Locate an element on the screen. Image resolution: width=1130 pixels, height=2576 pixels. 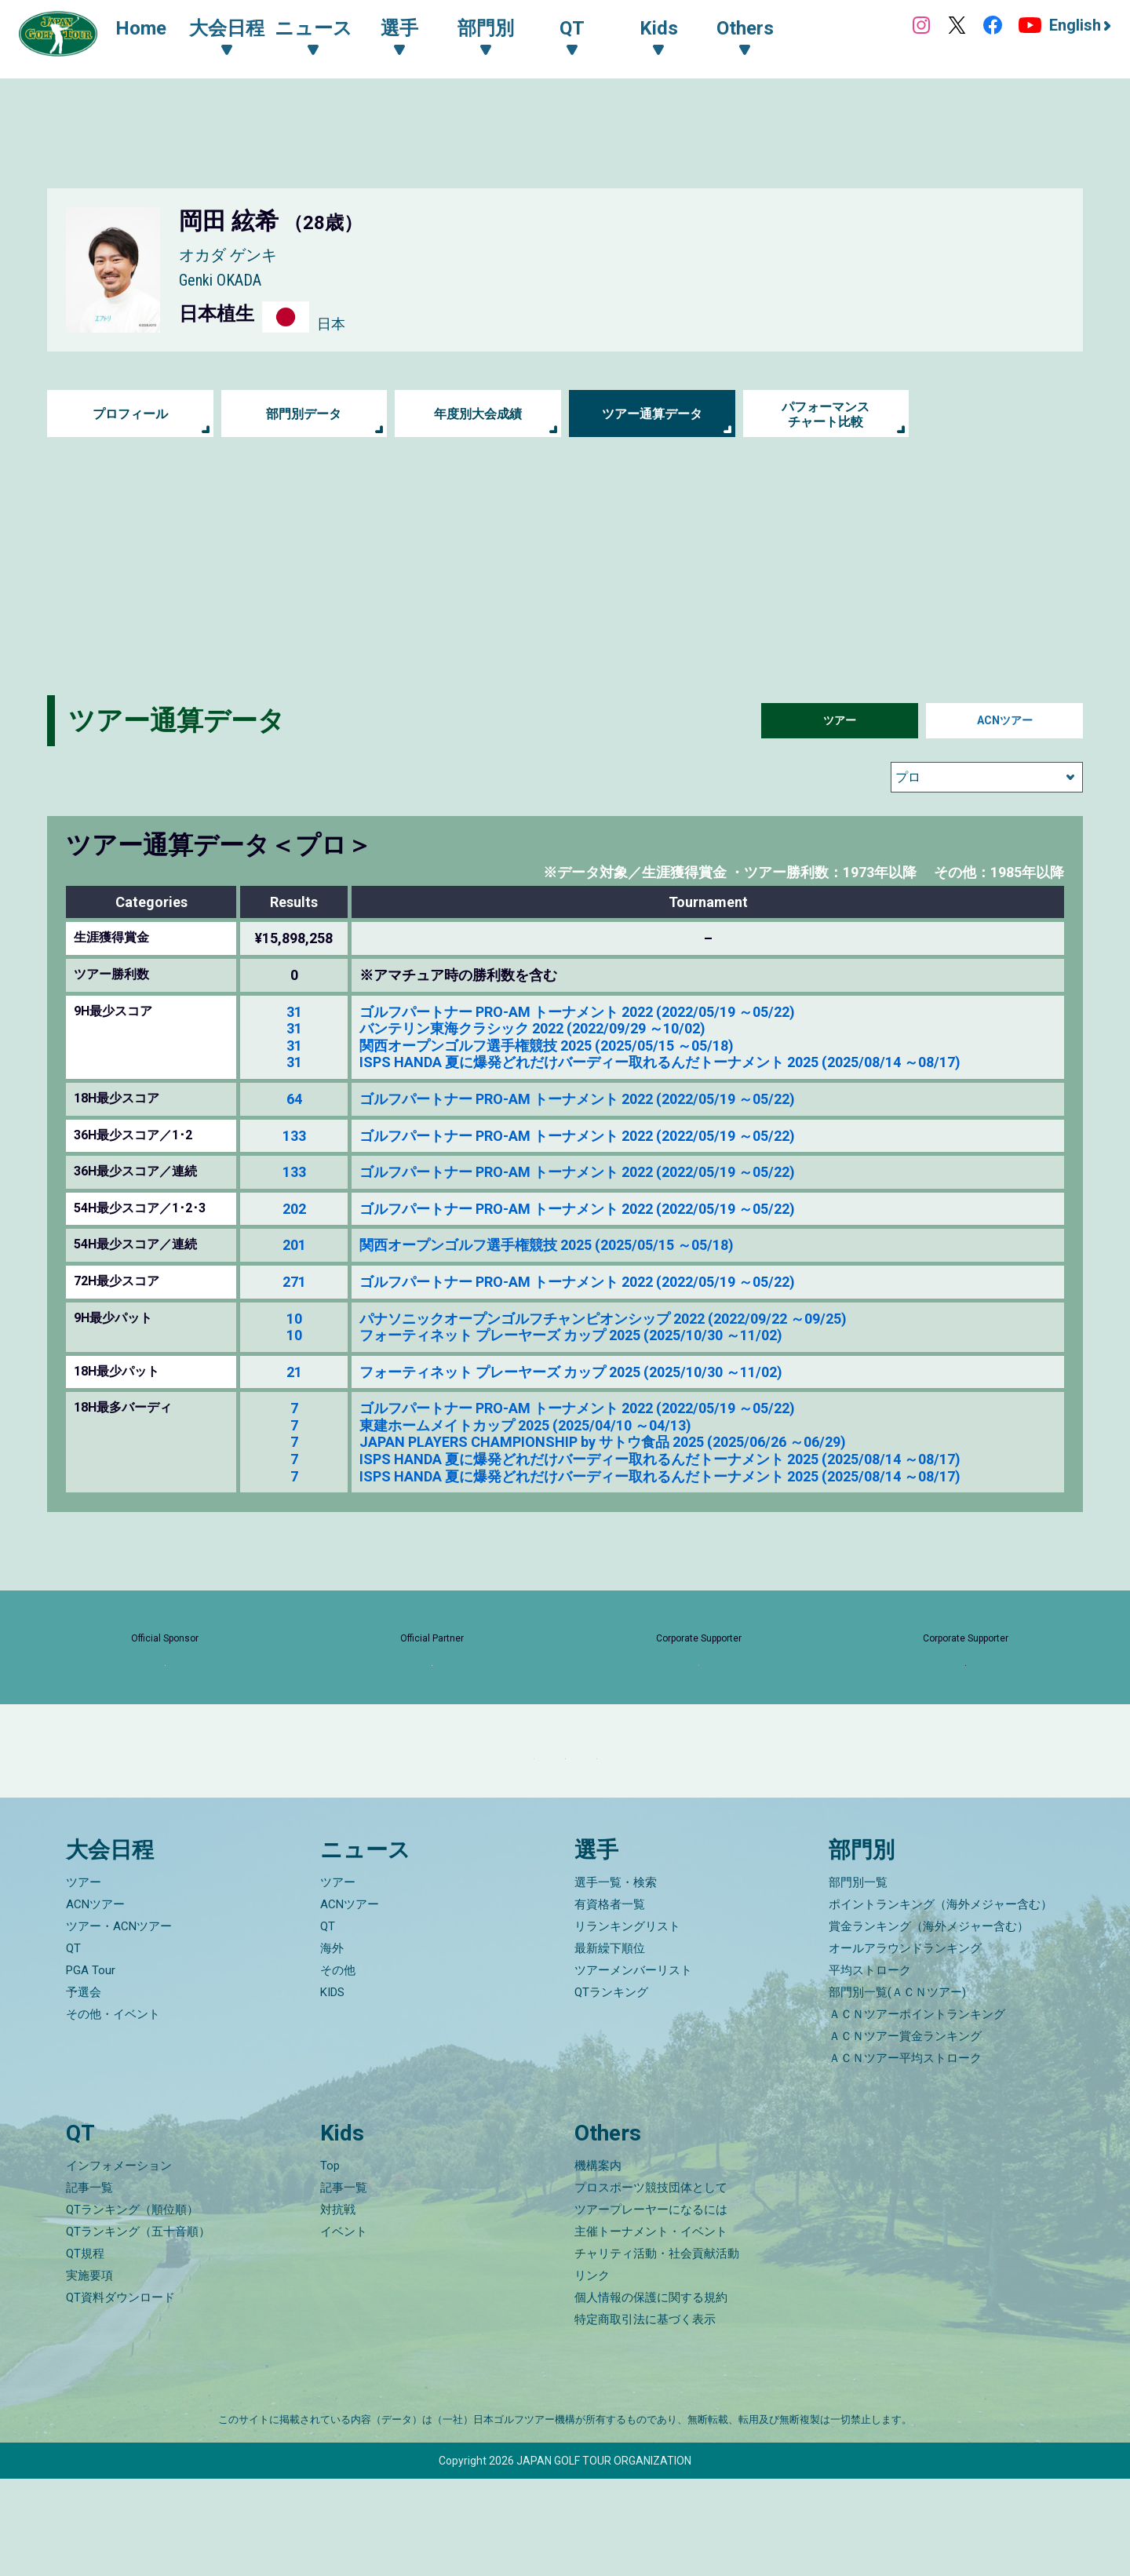
対抗戦 is located at coordinates (337, 2307).